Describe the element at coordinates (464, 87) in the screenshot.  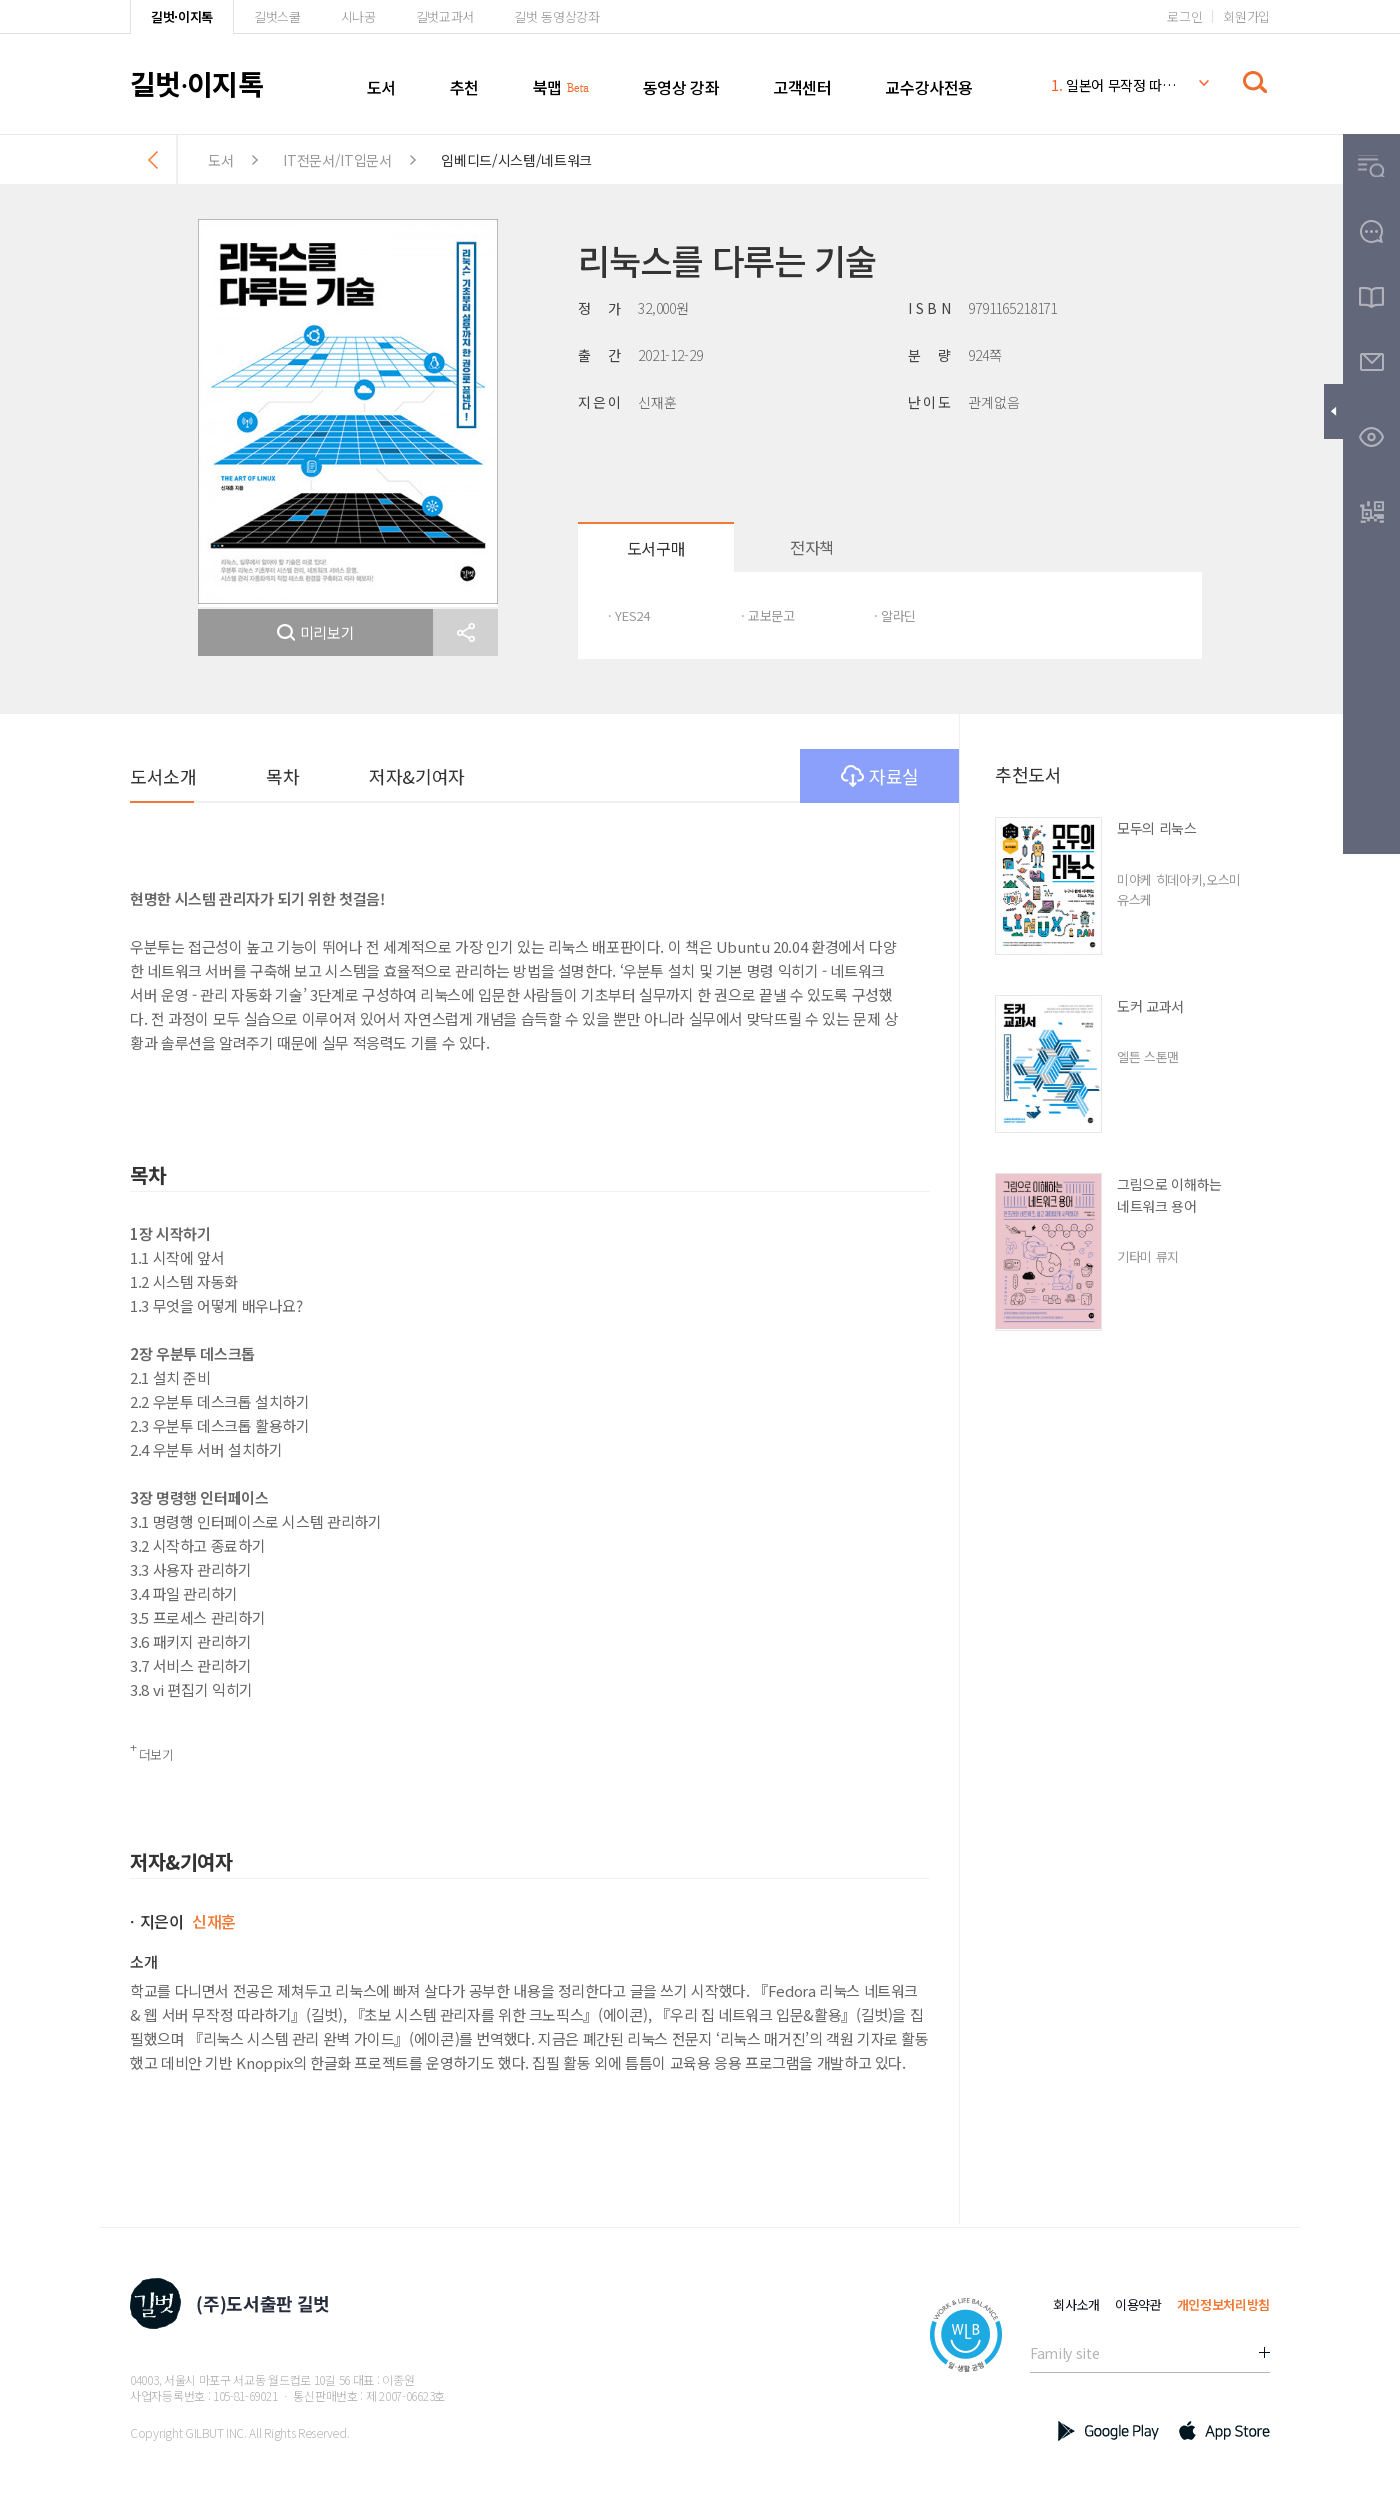
I see `추천` at that location.